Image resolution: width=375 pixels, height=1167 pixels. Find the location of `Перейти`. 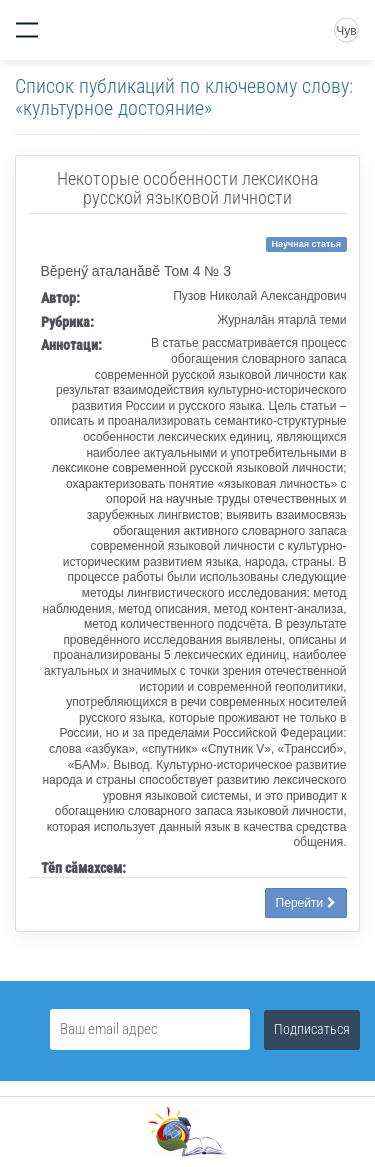

Перейти is located at coordinates (306, 903).